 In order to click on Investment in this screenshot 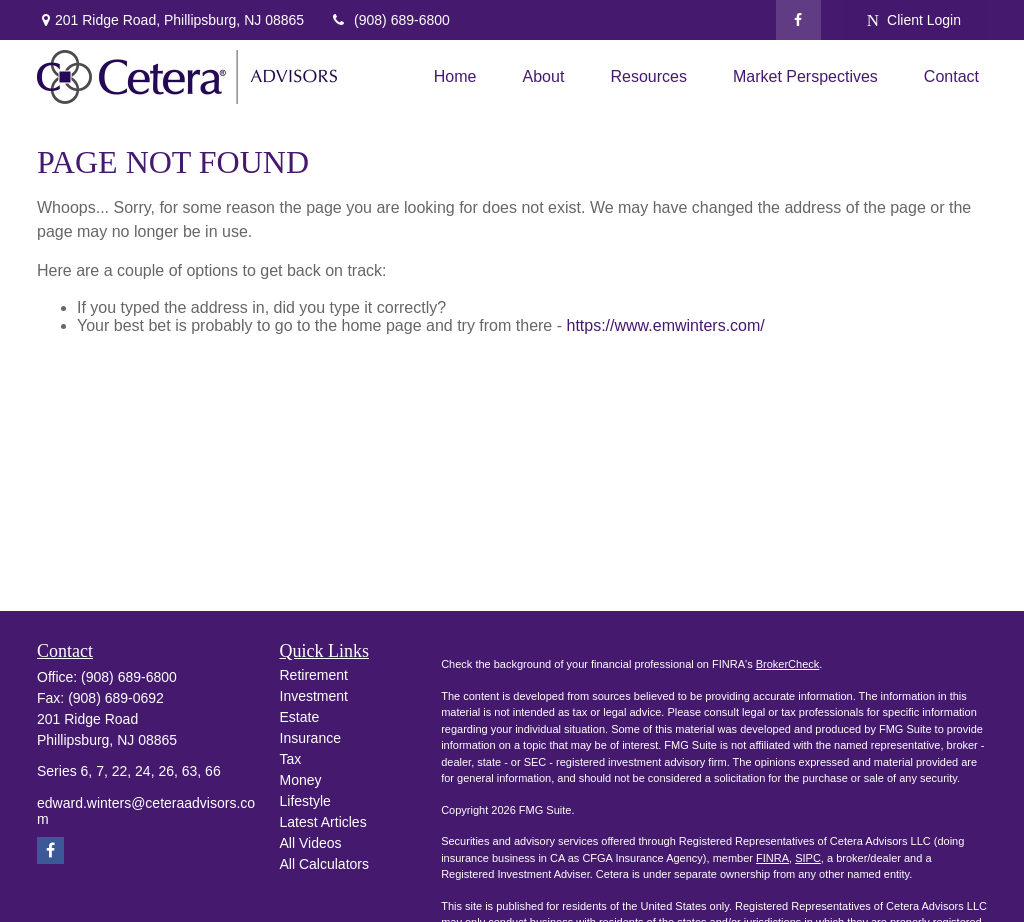, I will do `click(314, 696)`.